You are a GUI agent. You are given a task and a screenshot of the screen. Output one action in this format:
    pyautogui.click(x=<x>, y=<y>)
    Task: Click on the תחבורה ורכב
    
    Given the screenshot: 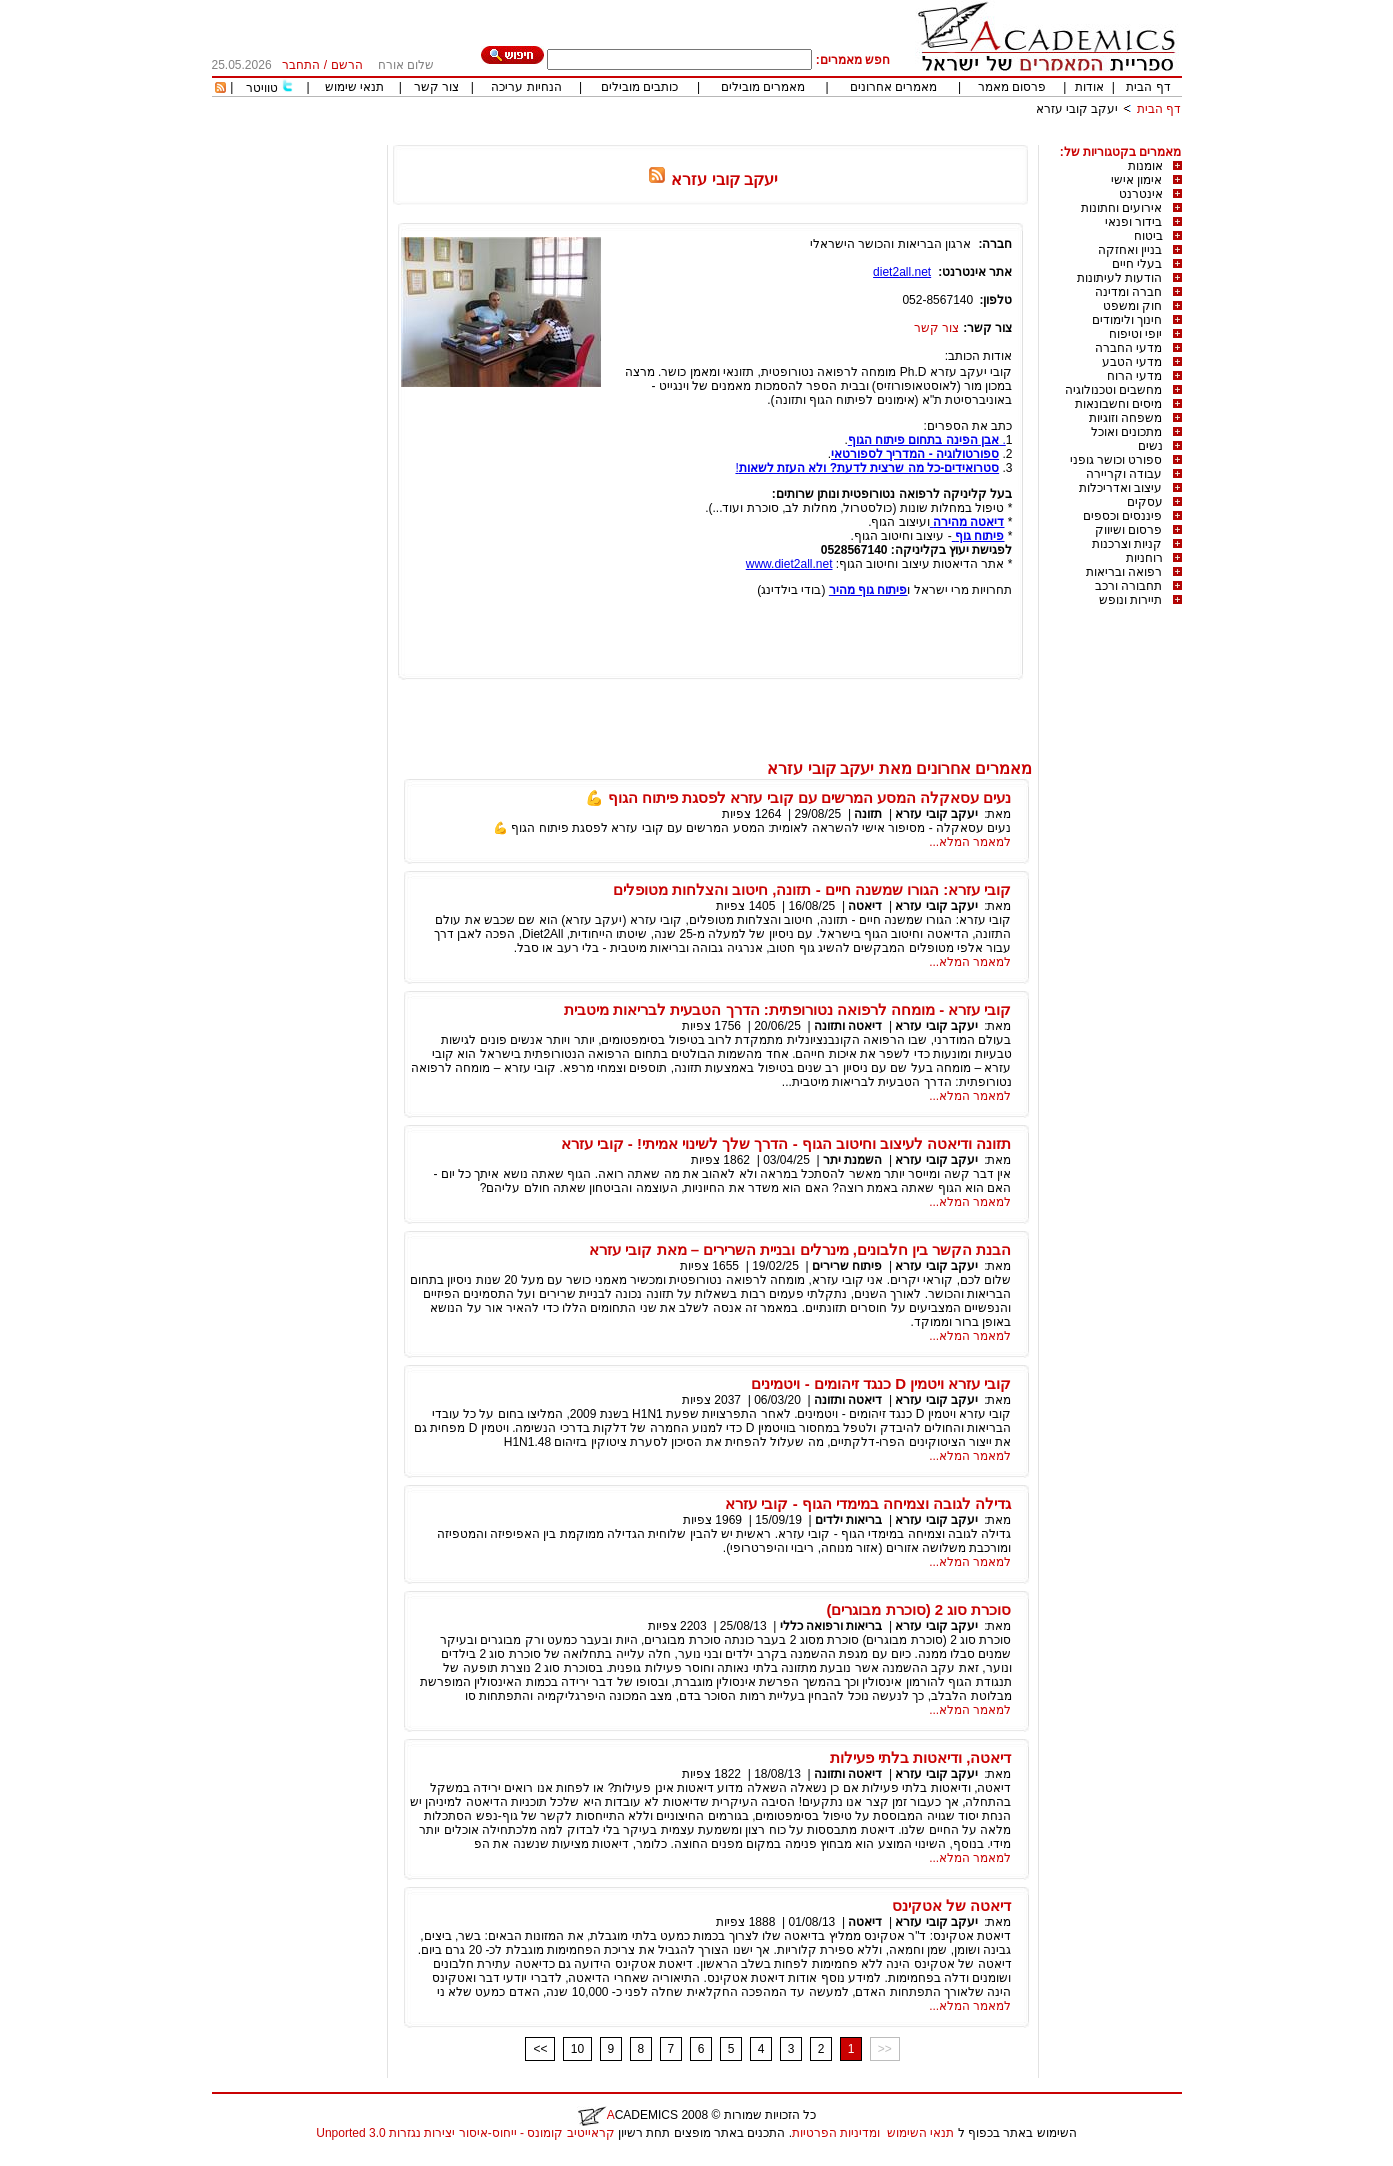 What is the action you would take?
    pyautogui.click(x=1128, y=586)
    